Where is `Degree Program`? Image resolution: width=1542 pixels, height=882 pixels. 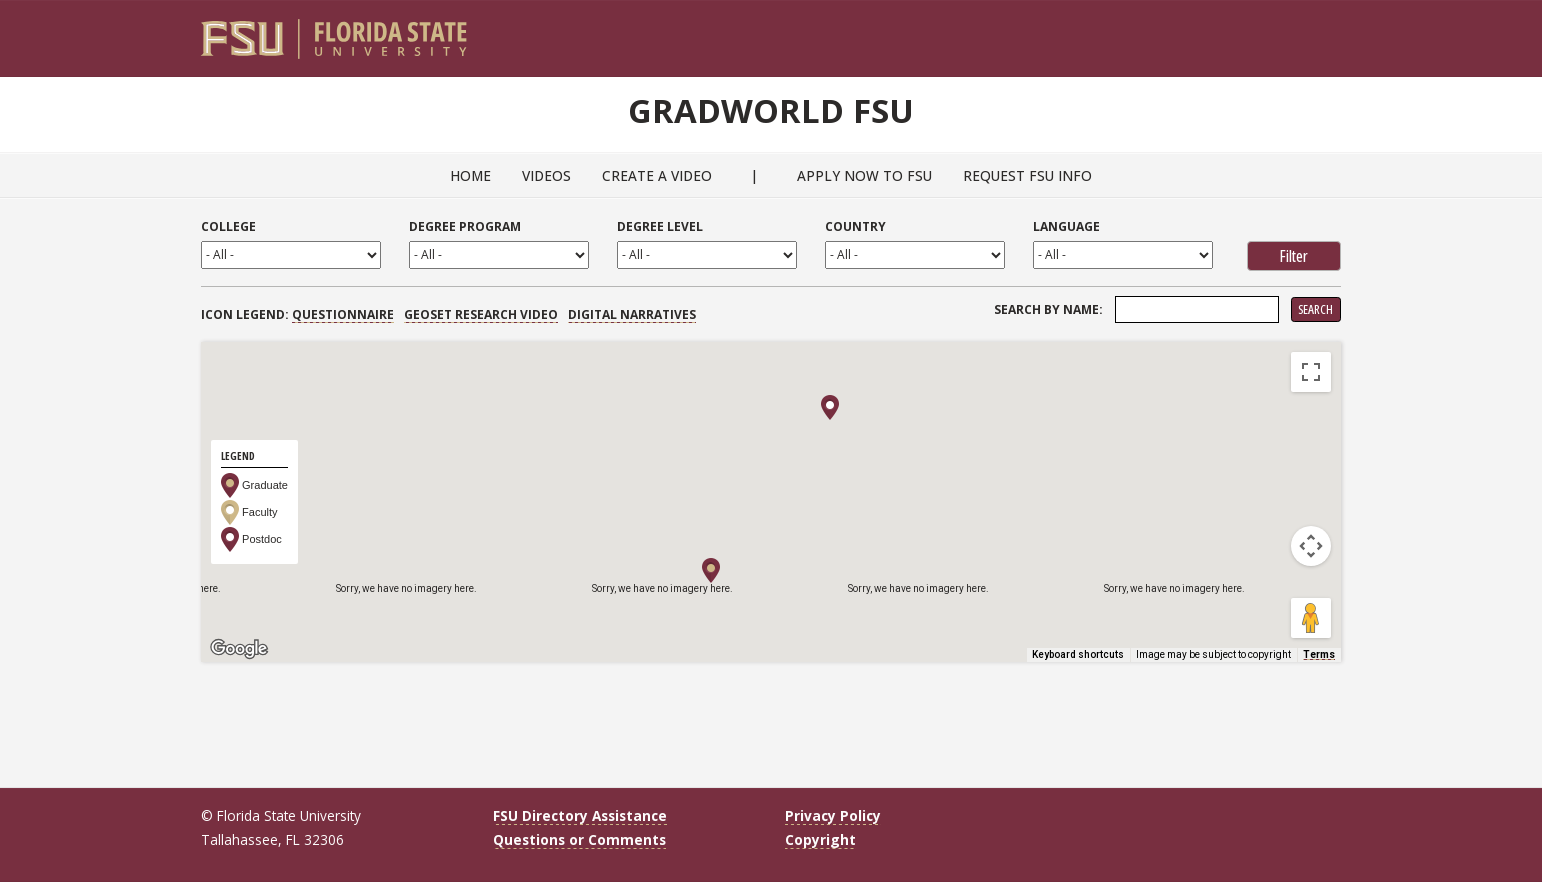
Degree Program is located at coordinates (465, 226).